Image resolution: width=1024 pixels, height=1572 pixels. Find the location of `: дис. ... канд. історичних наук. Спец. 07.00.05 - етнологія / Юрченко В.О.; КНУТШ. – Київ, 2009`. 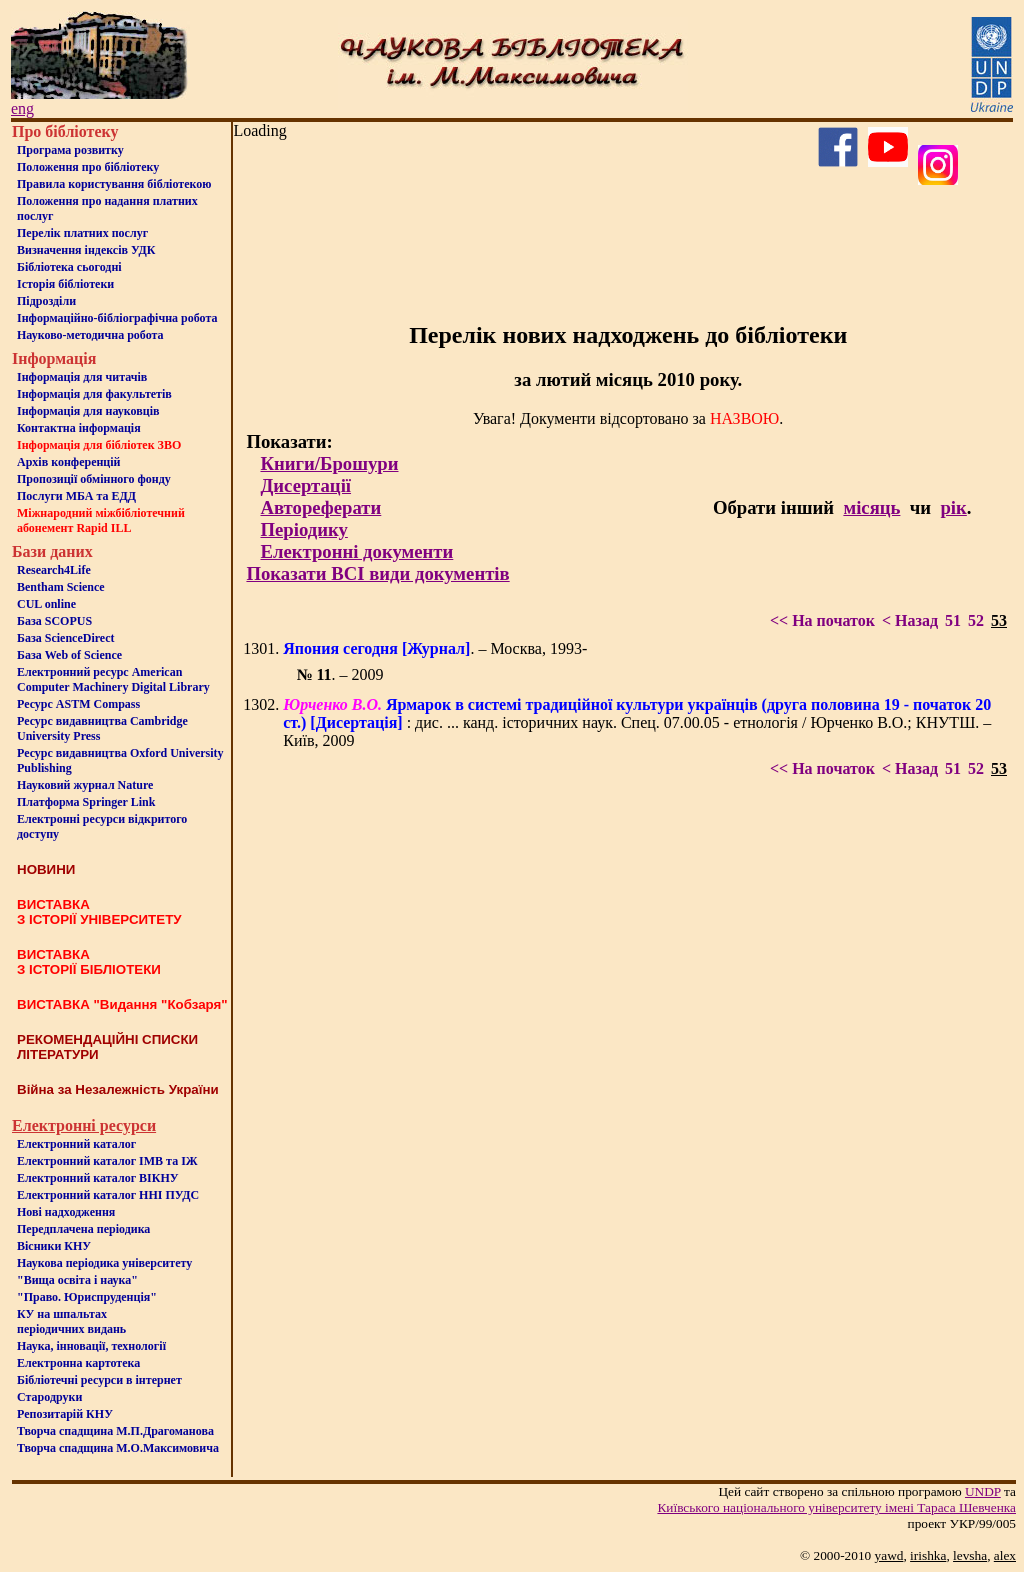

: дис. ... канд. історичних наук. Спец. 07.00.05 - етнологія / Юрченко В.О.; КНУТШ. – Київ, 2009 is located at coordinates (637, 722).